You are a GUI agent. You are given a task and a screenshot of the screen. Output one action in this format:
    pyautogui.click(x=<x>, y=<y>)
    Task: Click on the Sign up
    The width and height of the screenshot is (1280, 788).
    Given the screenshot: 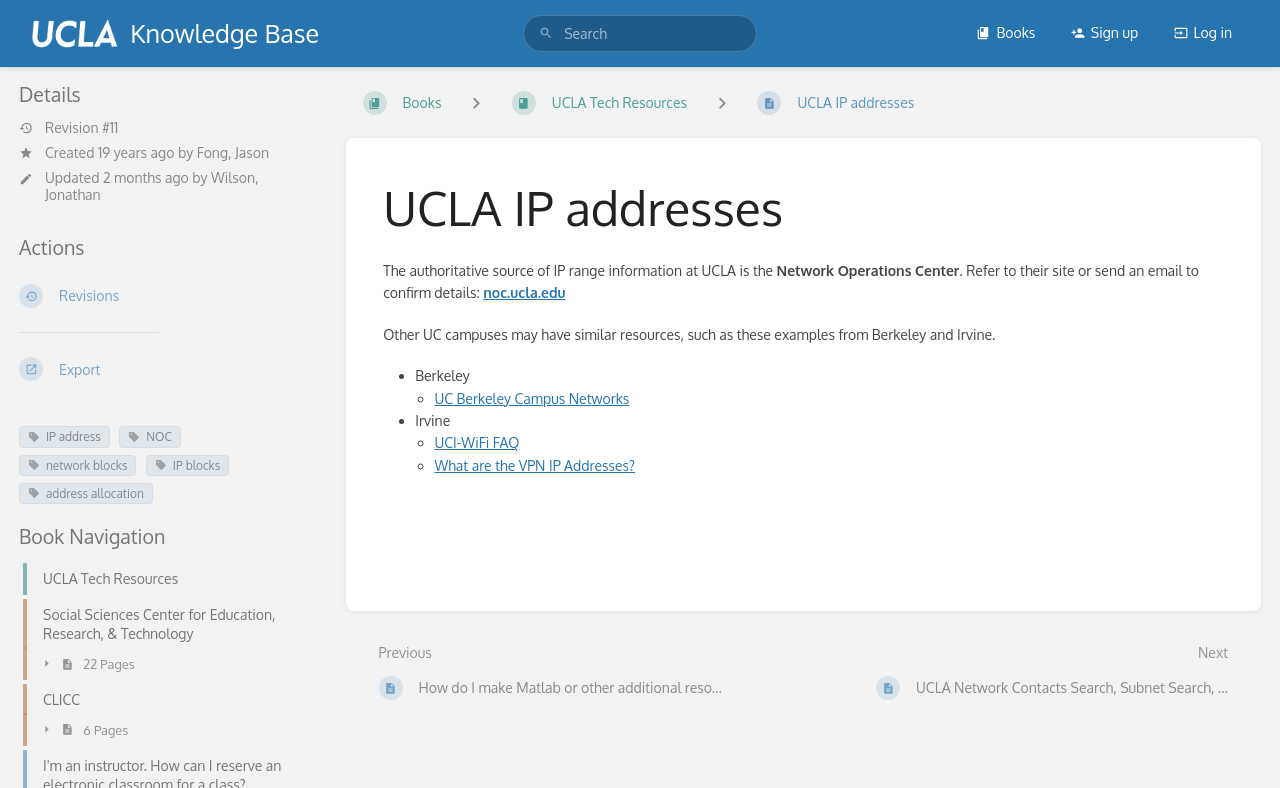 What is the action you would take?
    pyautogui.click(x=1104, y=32)
    